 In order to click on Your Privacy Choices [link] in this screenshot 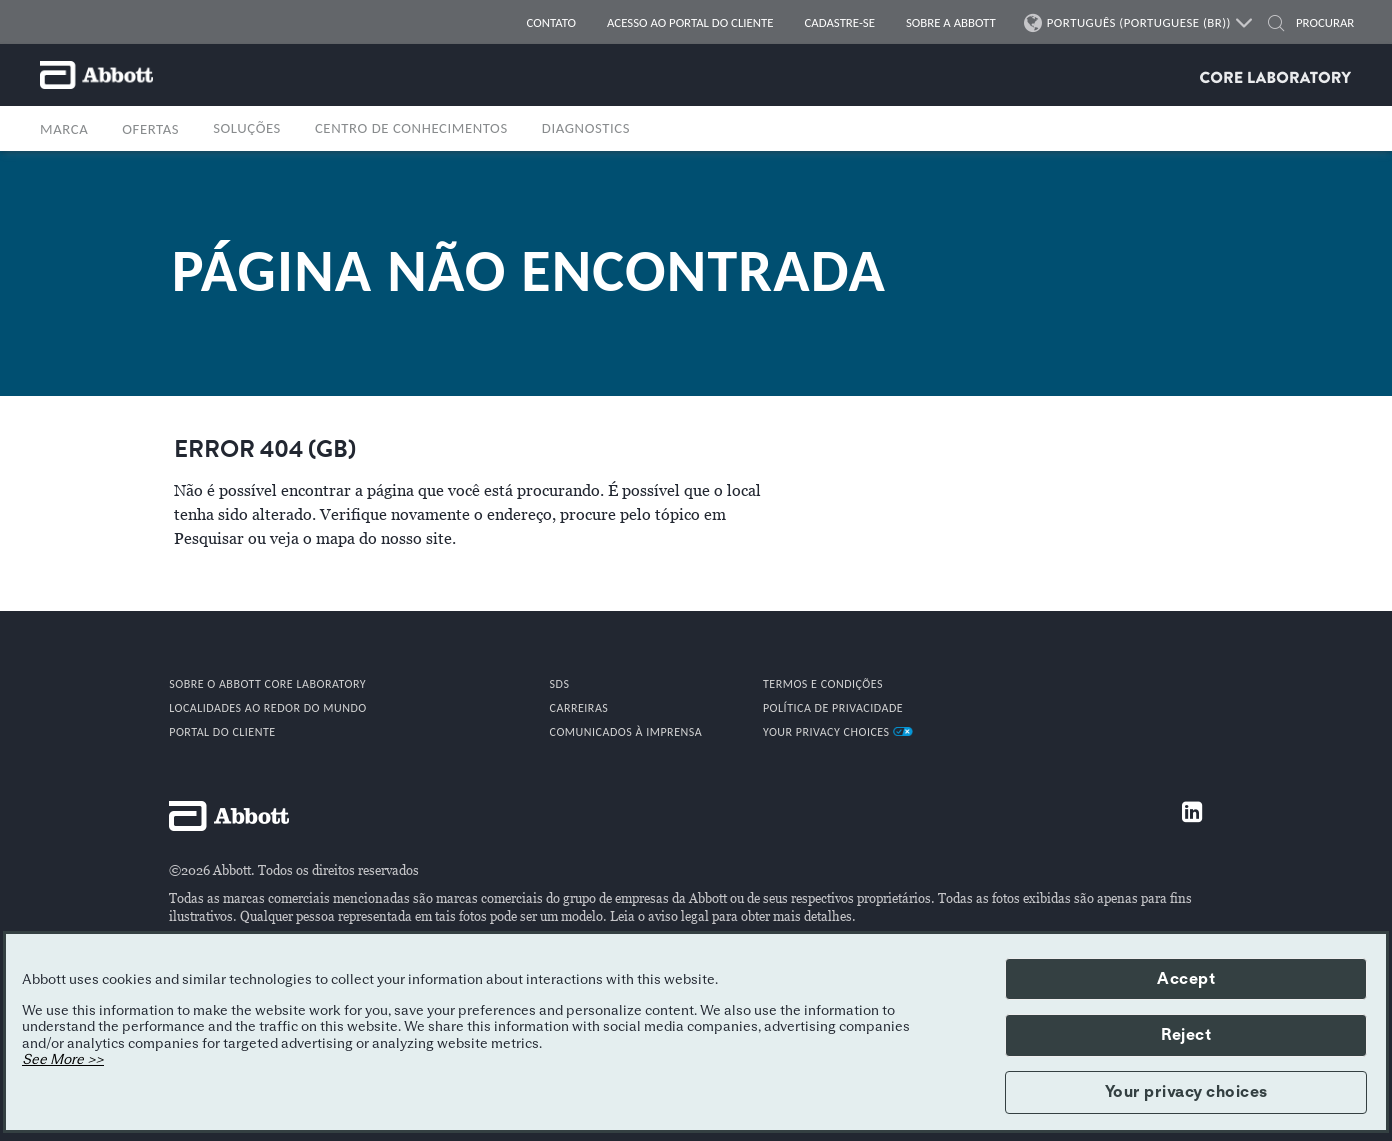, I will do `click(838, 732)`.